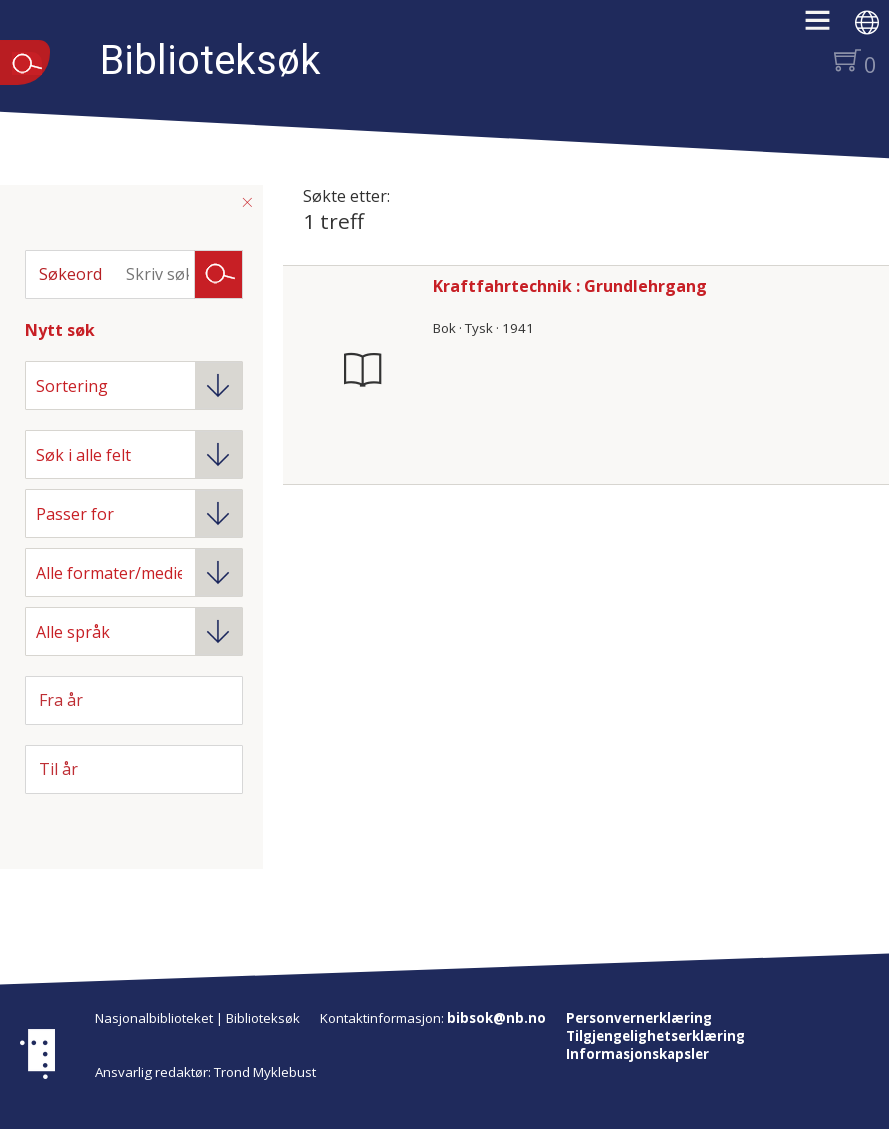 This screenshot has width=889, height=1129. What do you see at coordinates (219, 273) in the screenshot?
I see `Søk` at bounding box center [219, 273].